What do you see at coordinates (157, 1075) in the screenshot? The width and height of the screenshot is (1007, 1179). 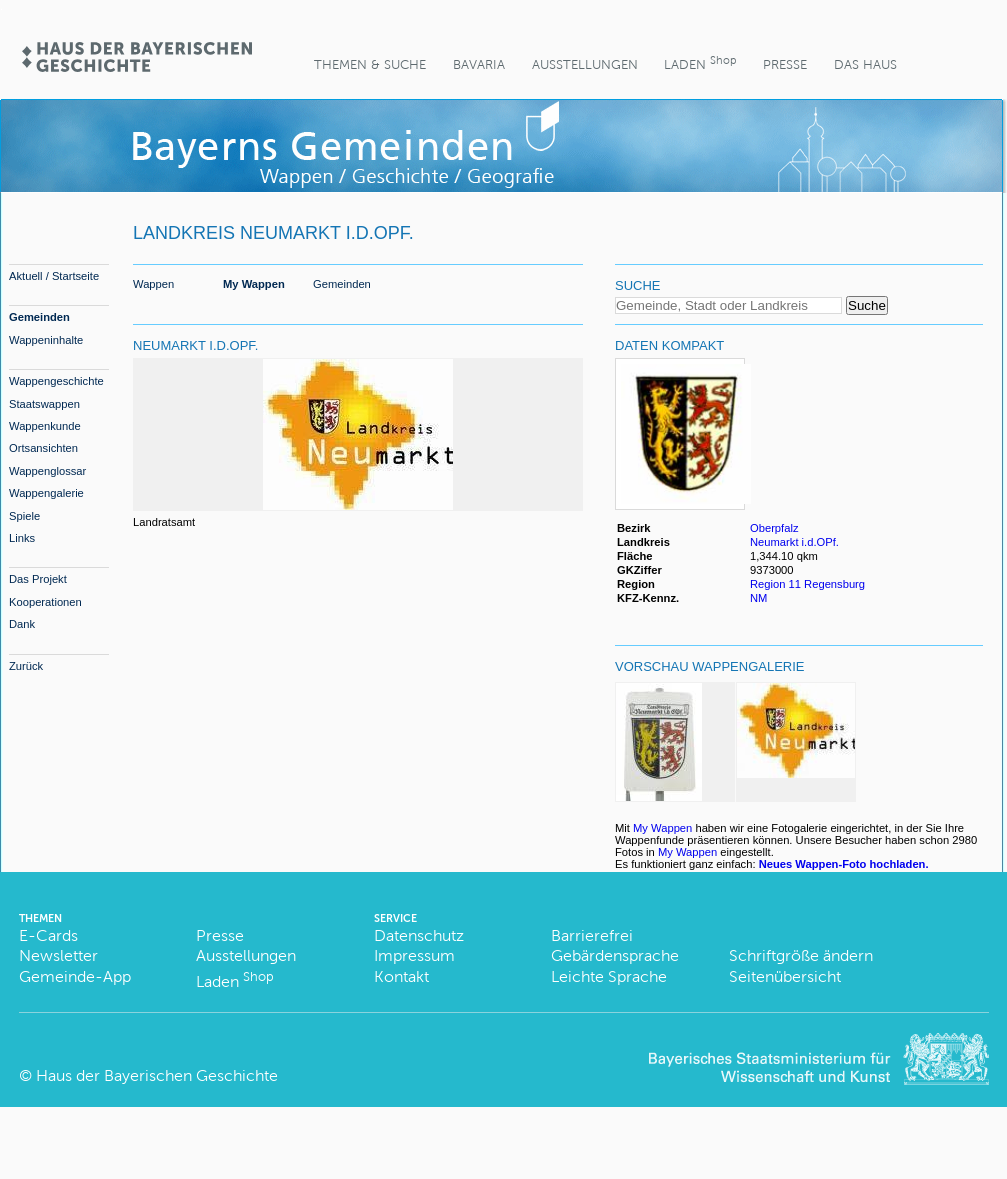 I see `Haus der Bayerischen Geschichte` at bounding box center [157, 1075].